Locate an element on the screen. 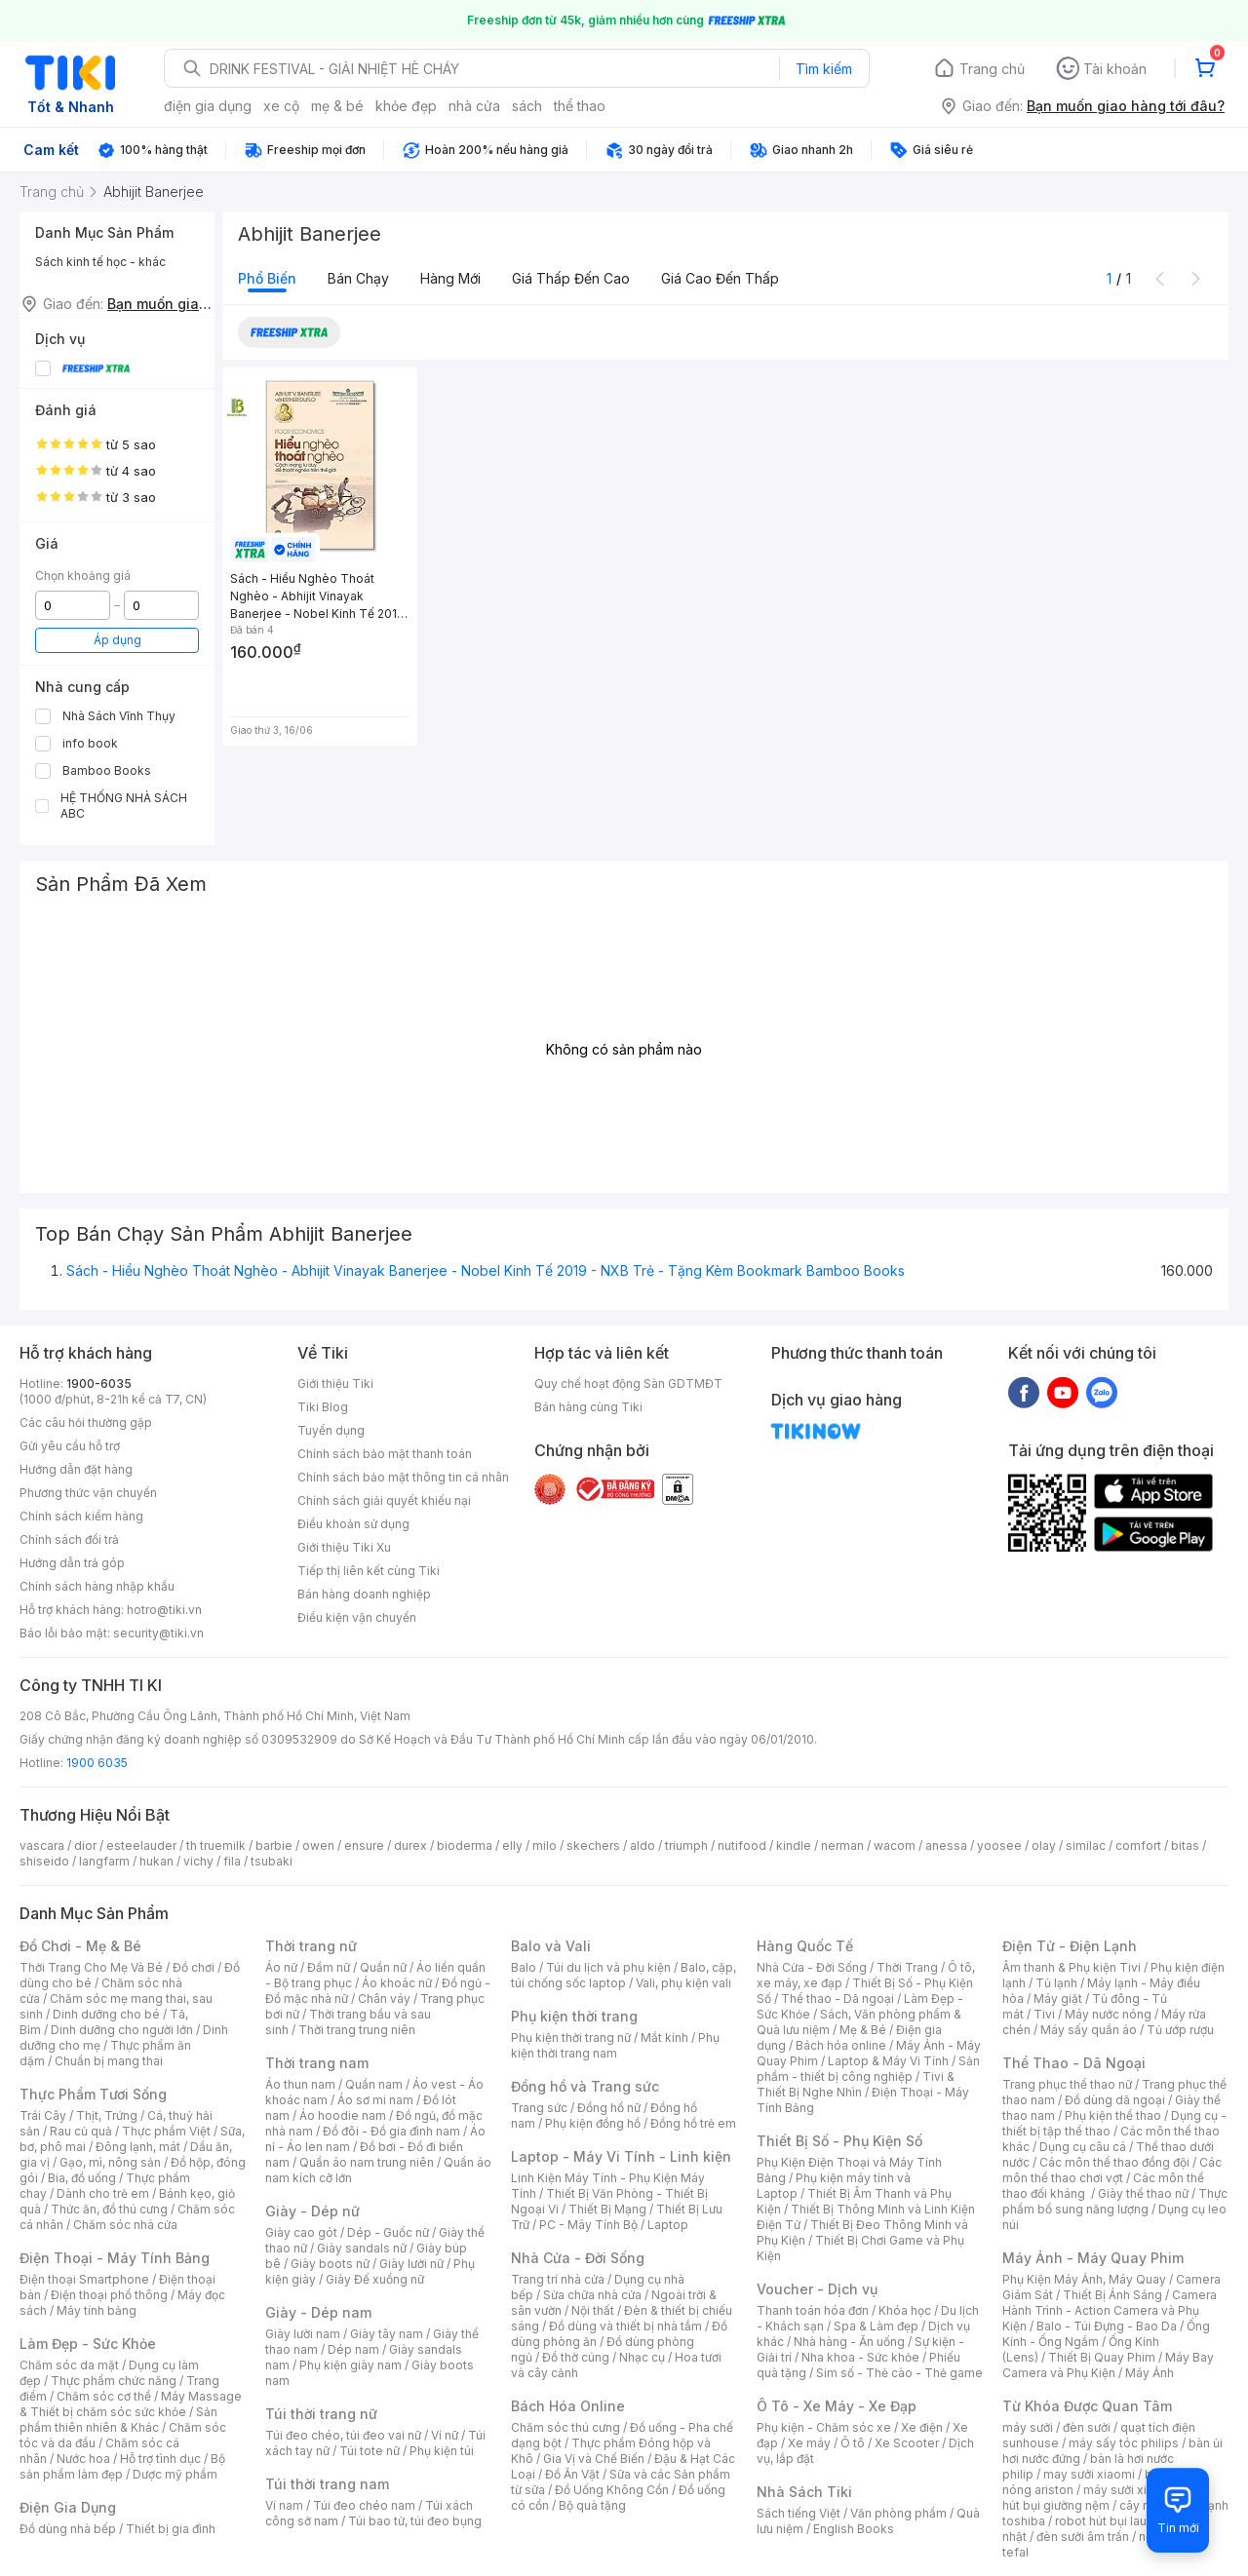 The width and height of the screenshot is (1248, 2576). durex is located at coordinates (410, 1845).